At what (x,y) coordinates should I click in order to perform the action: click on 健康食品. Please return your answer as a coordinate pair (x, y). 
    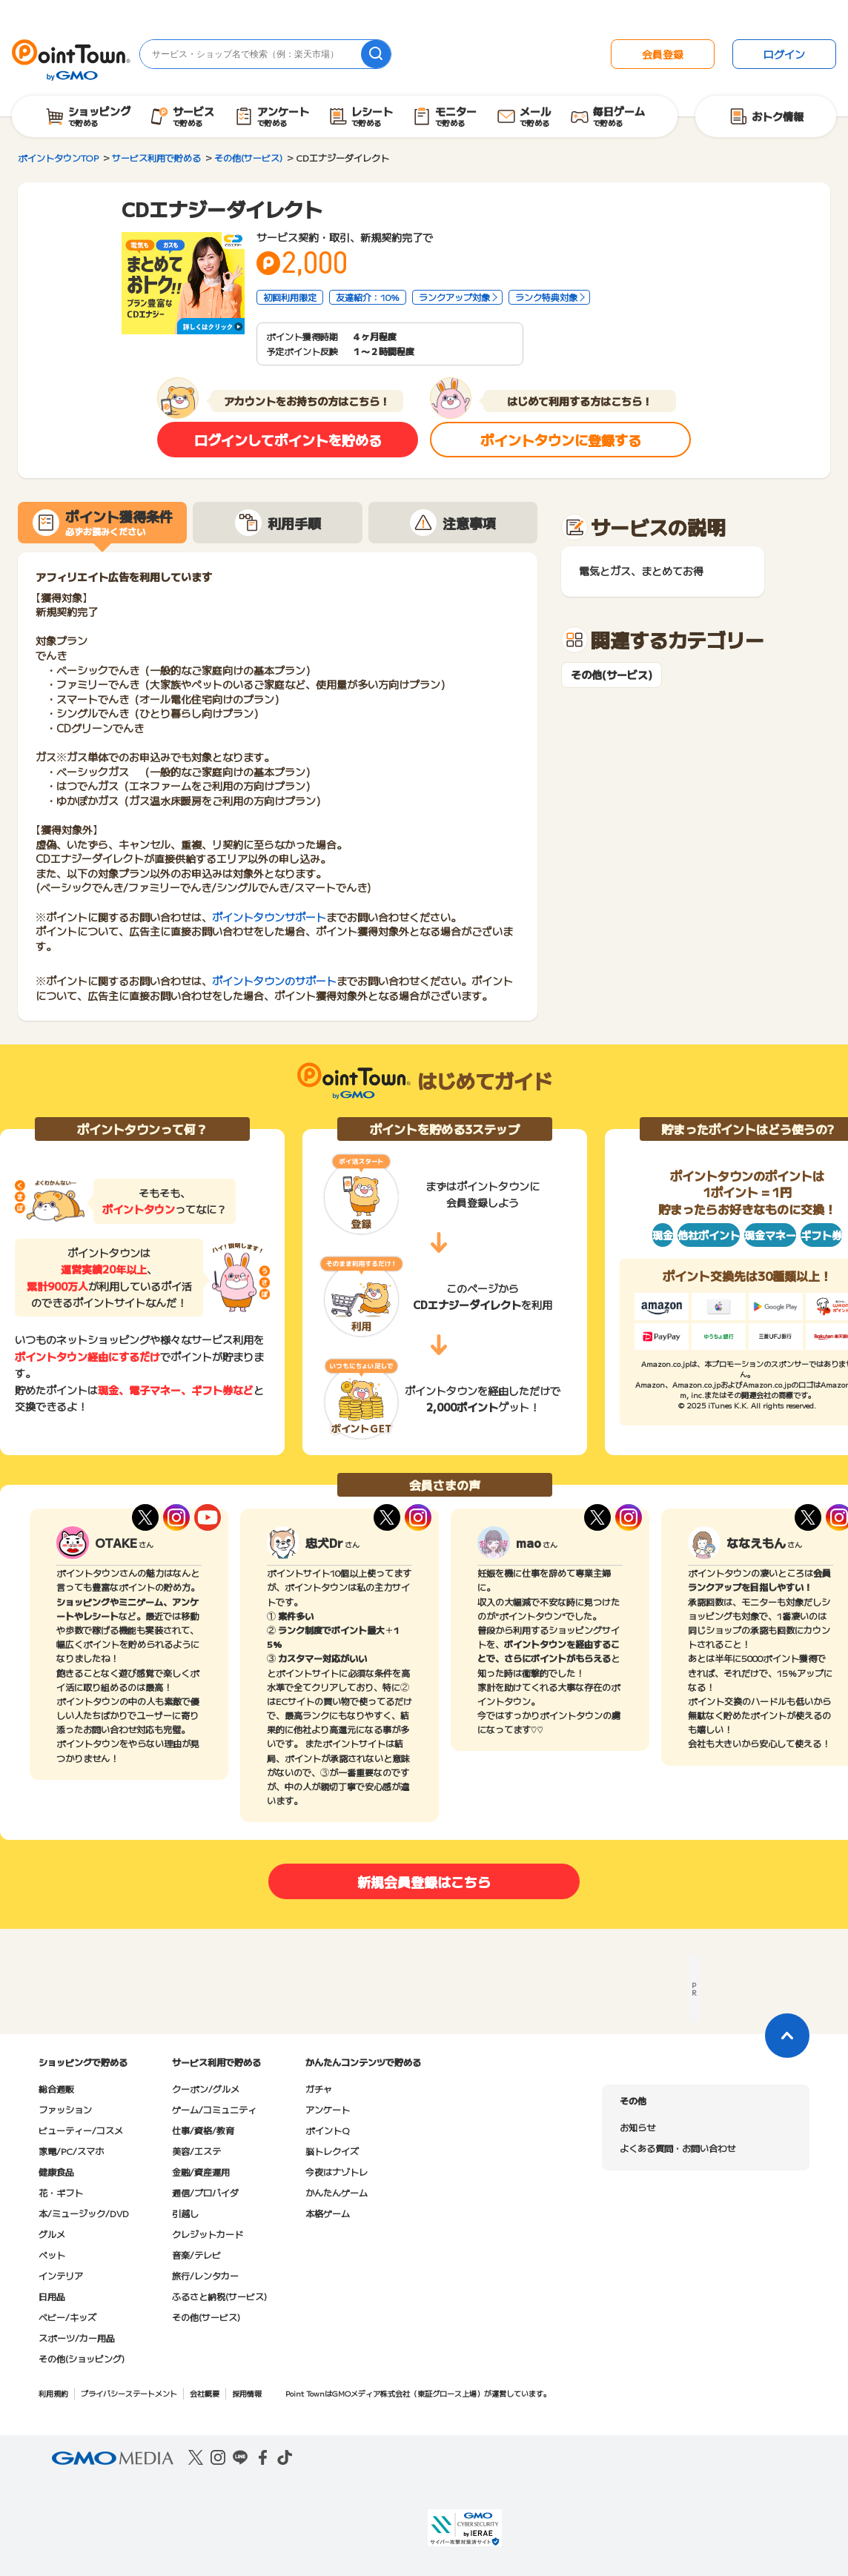
    Looking at the image, I should click on (56, 2171).